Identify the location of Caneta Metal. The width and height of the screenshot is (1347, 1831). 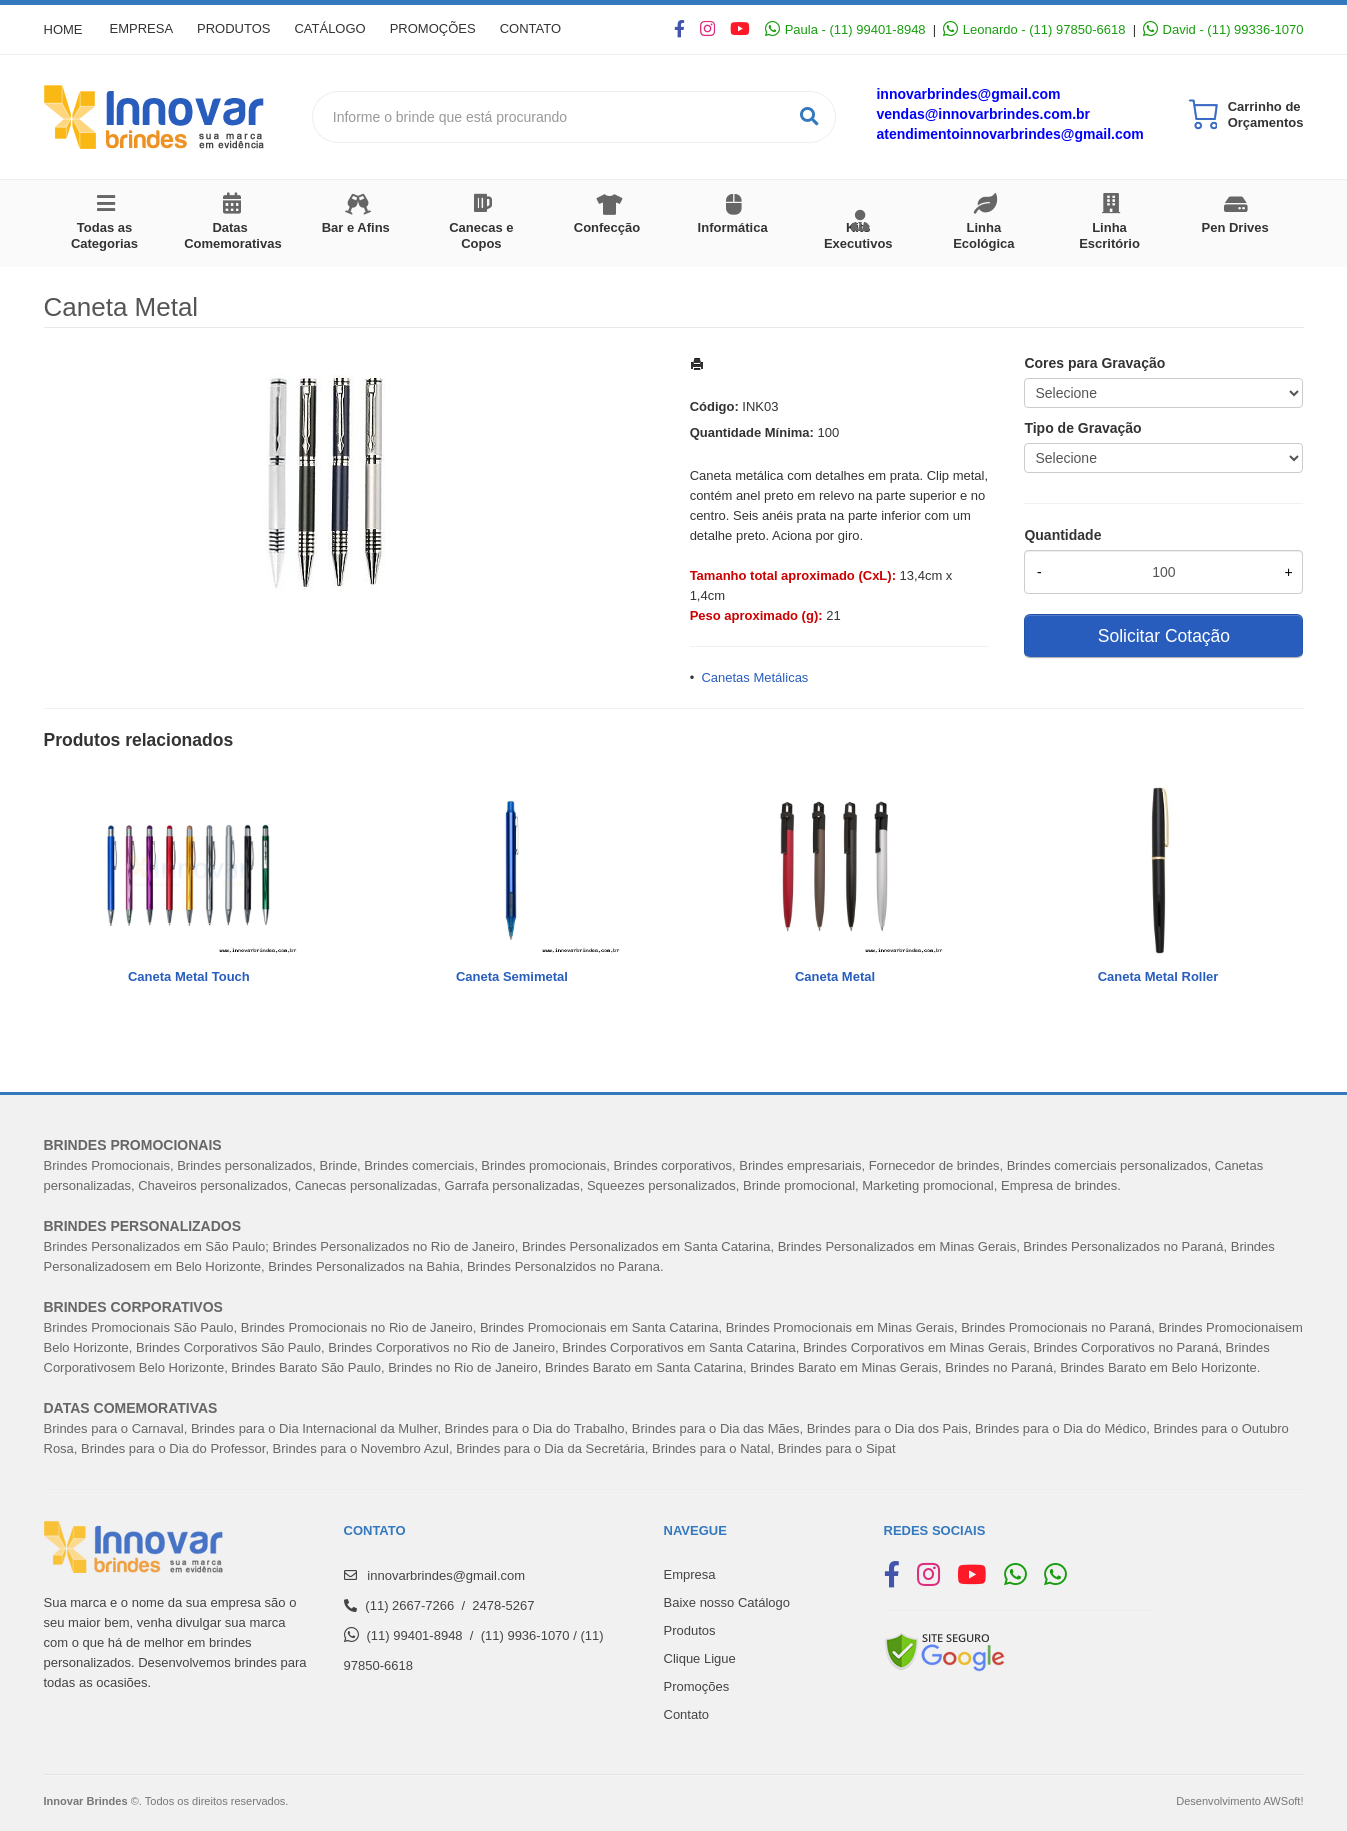
(835, 976).